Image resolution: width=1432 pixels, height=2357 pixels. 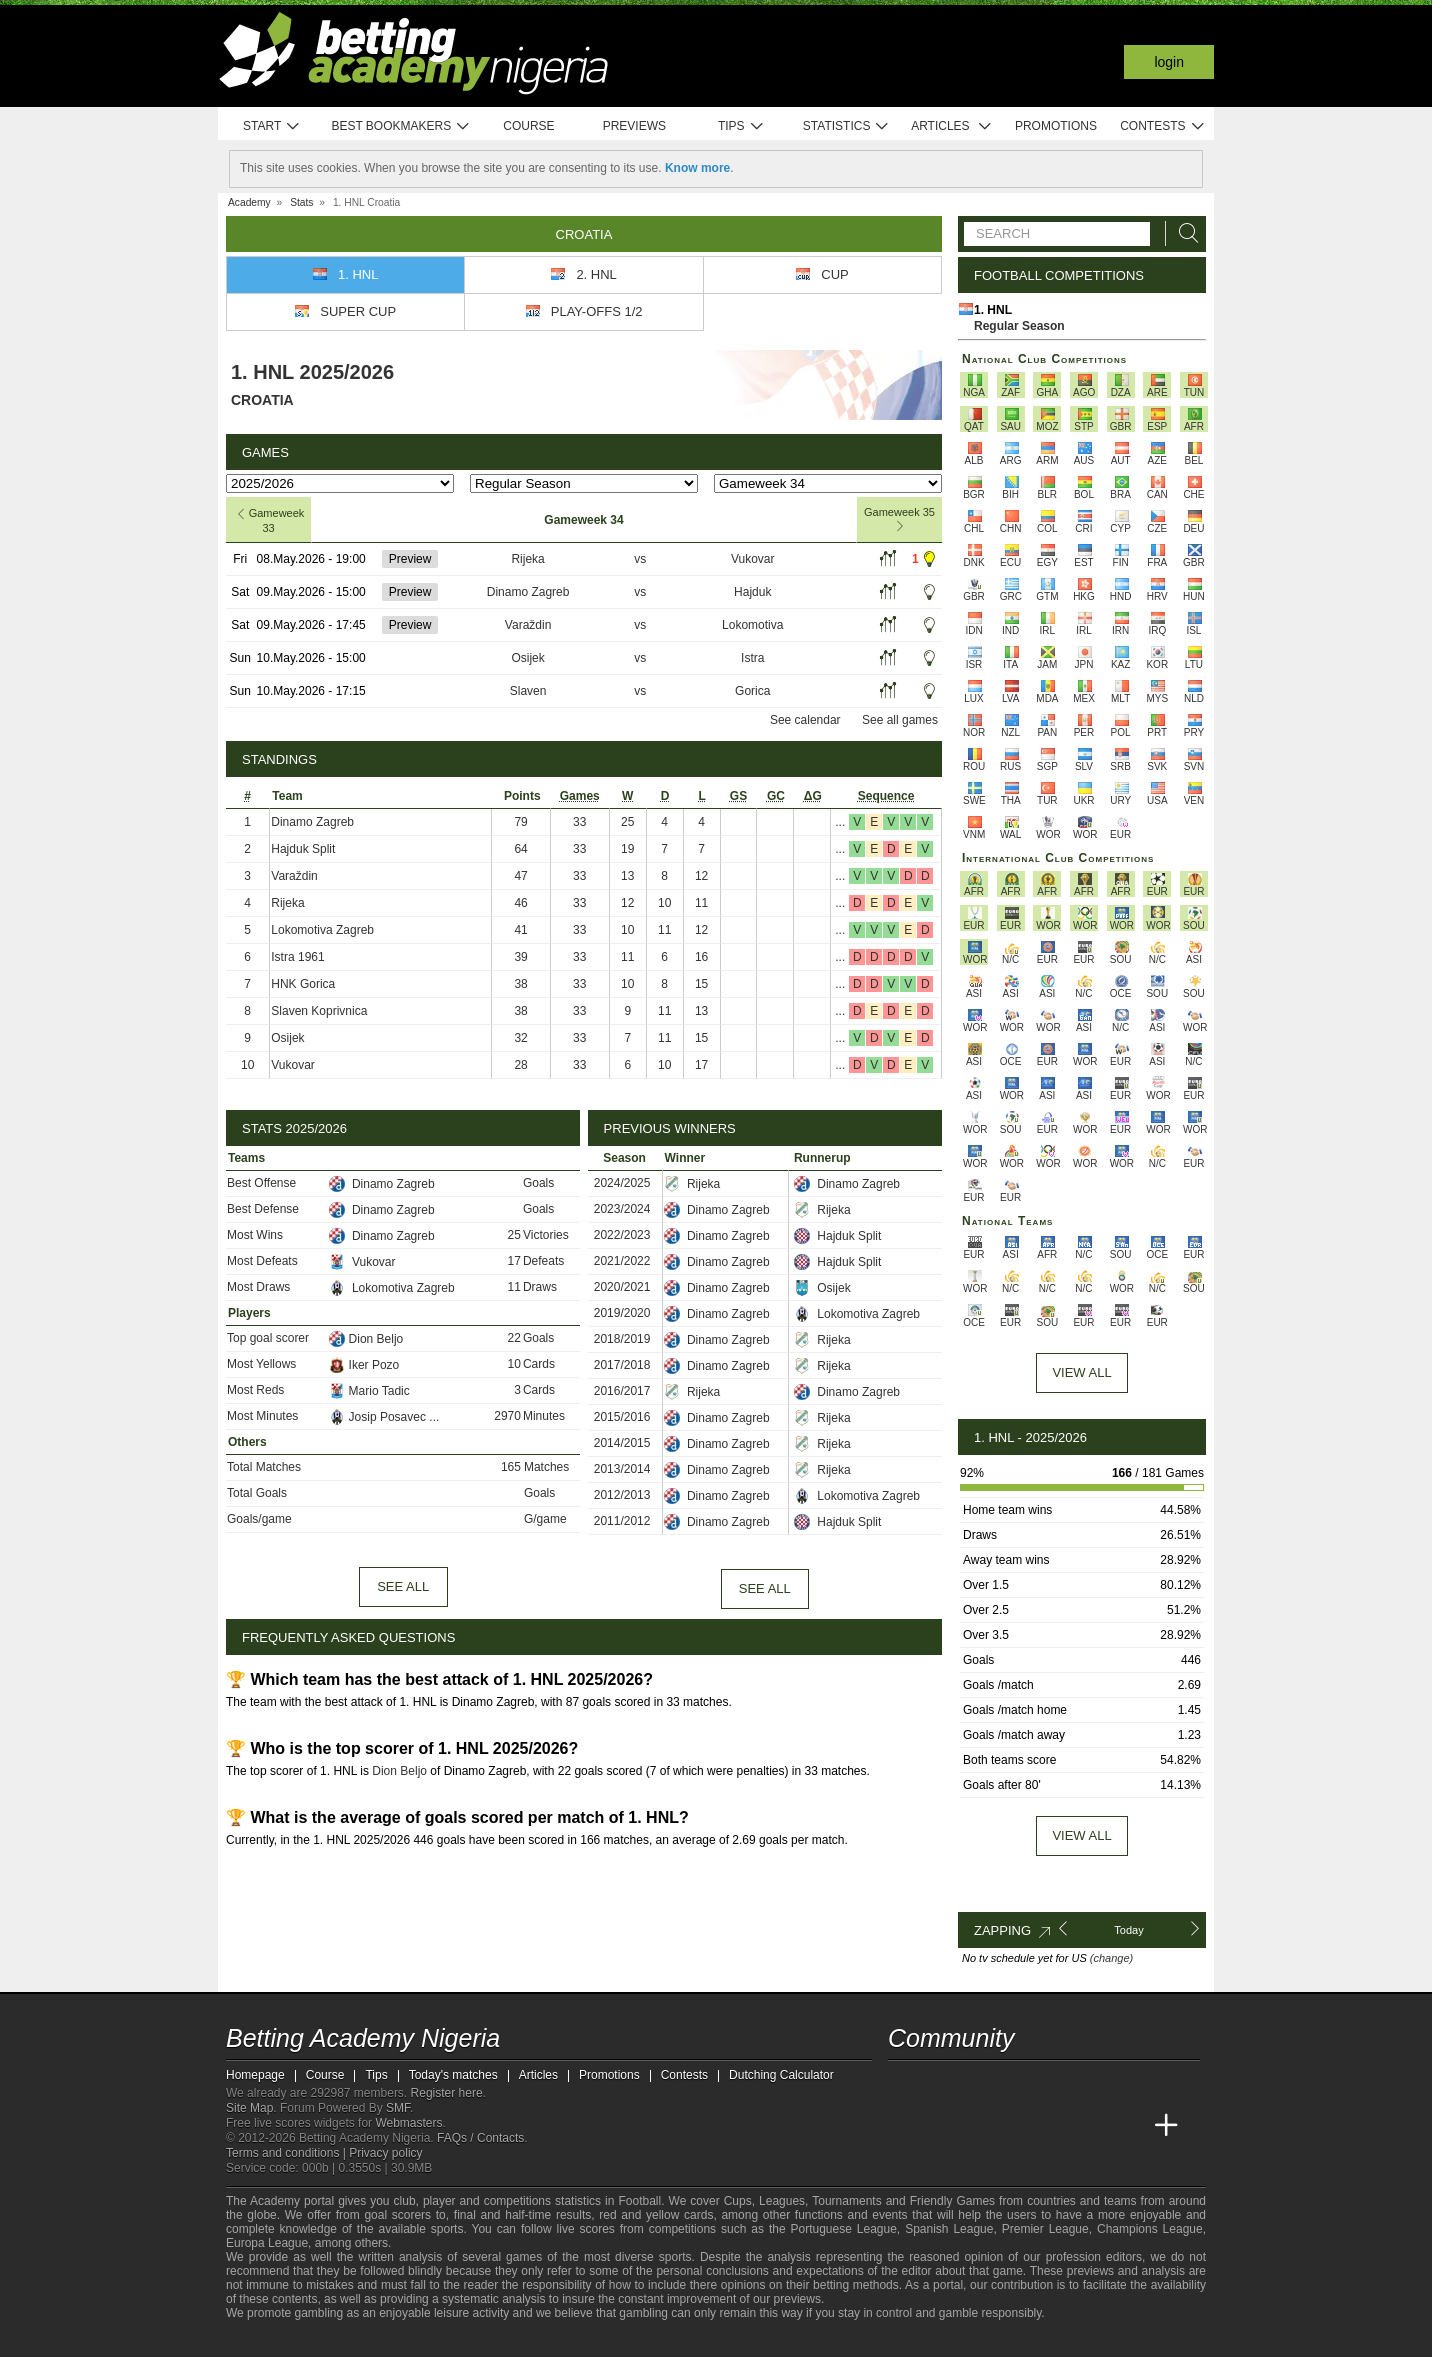 What do you see at coordinates (400, 126) in the screenshot?
I see `Best bookmakers` at bounding box center [400, 126].